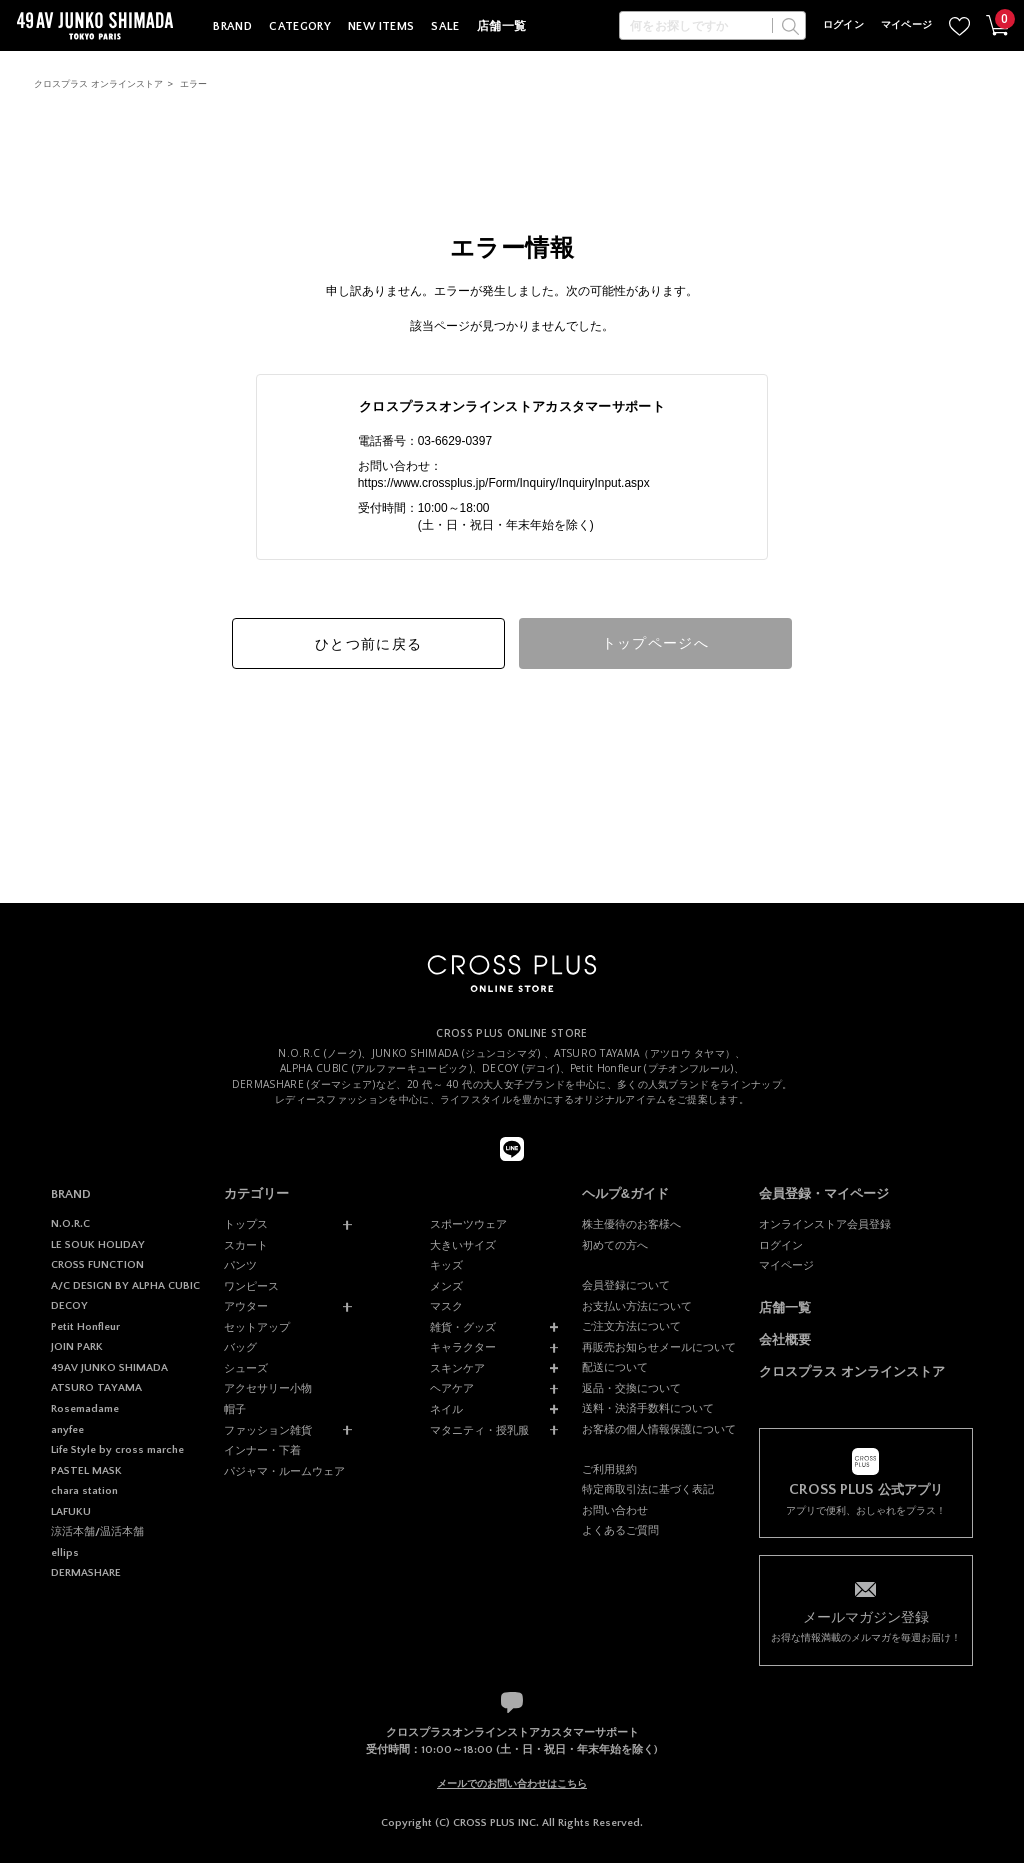 The width and height of the screenshot is (1024, 1863). Describe the element at coordinates (117, 1450) in the screenshot. I see `Life Style by cross marche` at that location.